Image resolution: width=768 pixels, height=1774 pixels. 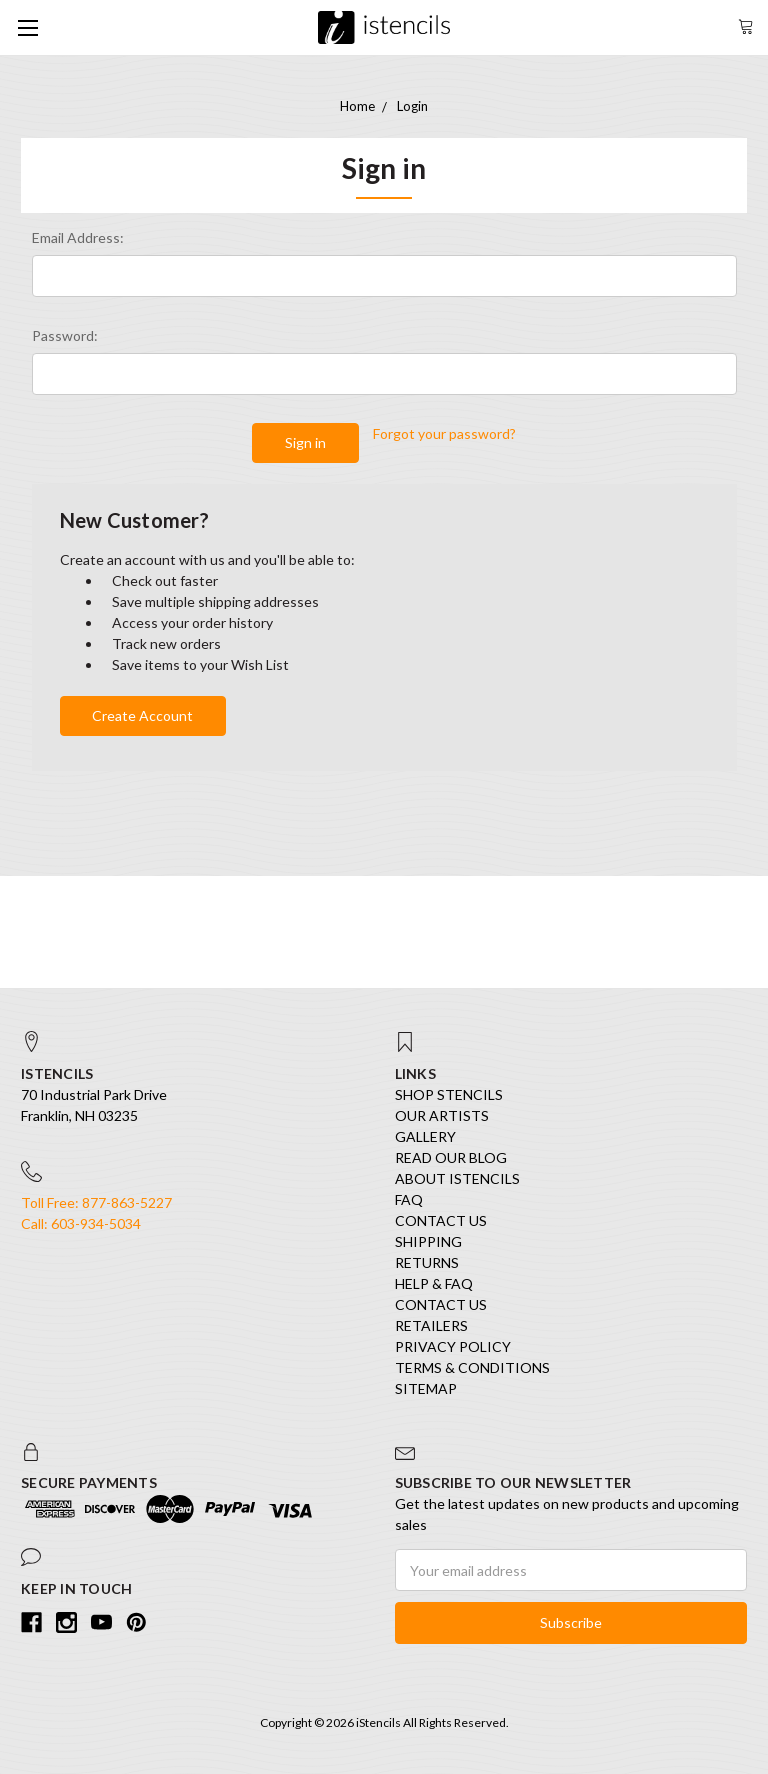 I want to click on Read our Blog, so click(x=451, y=1157).